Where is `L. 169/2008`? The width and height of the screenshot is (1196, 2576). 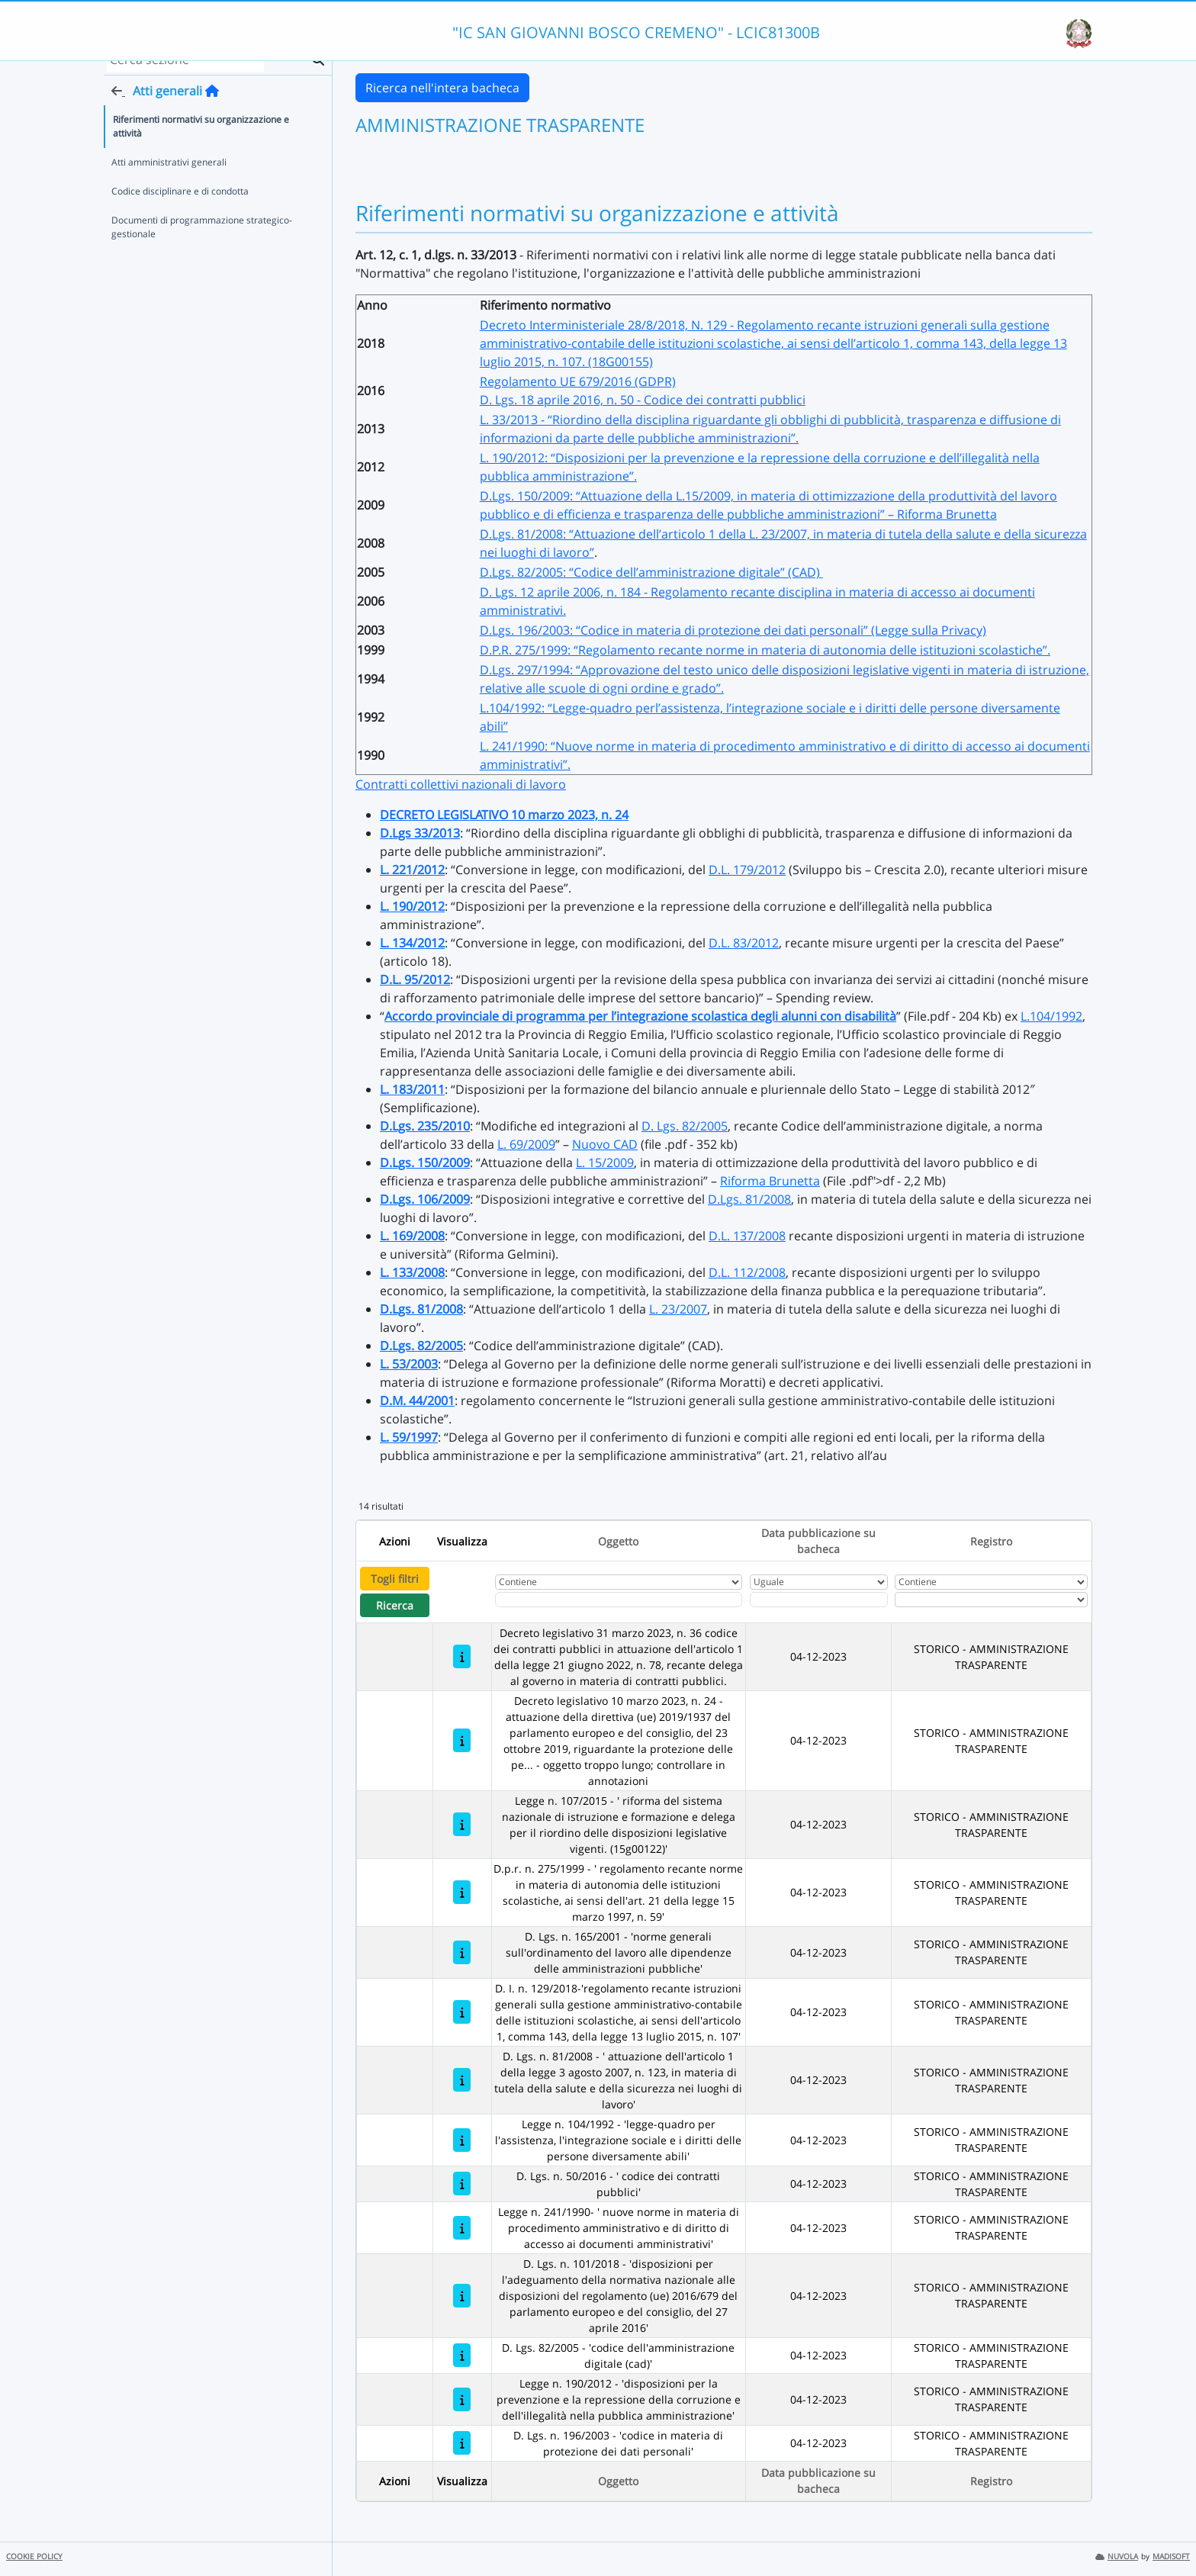 L. 169/2008 is located at coordinates (412, 1235).